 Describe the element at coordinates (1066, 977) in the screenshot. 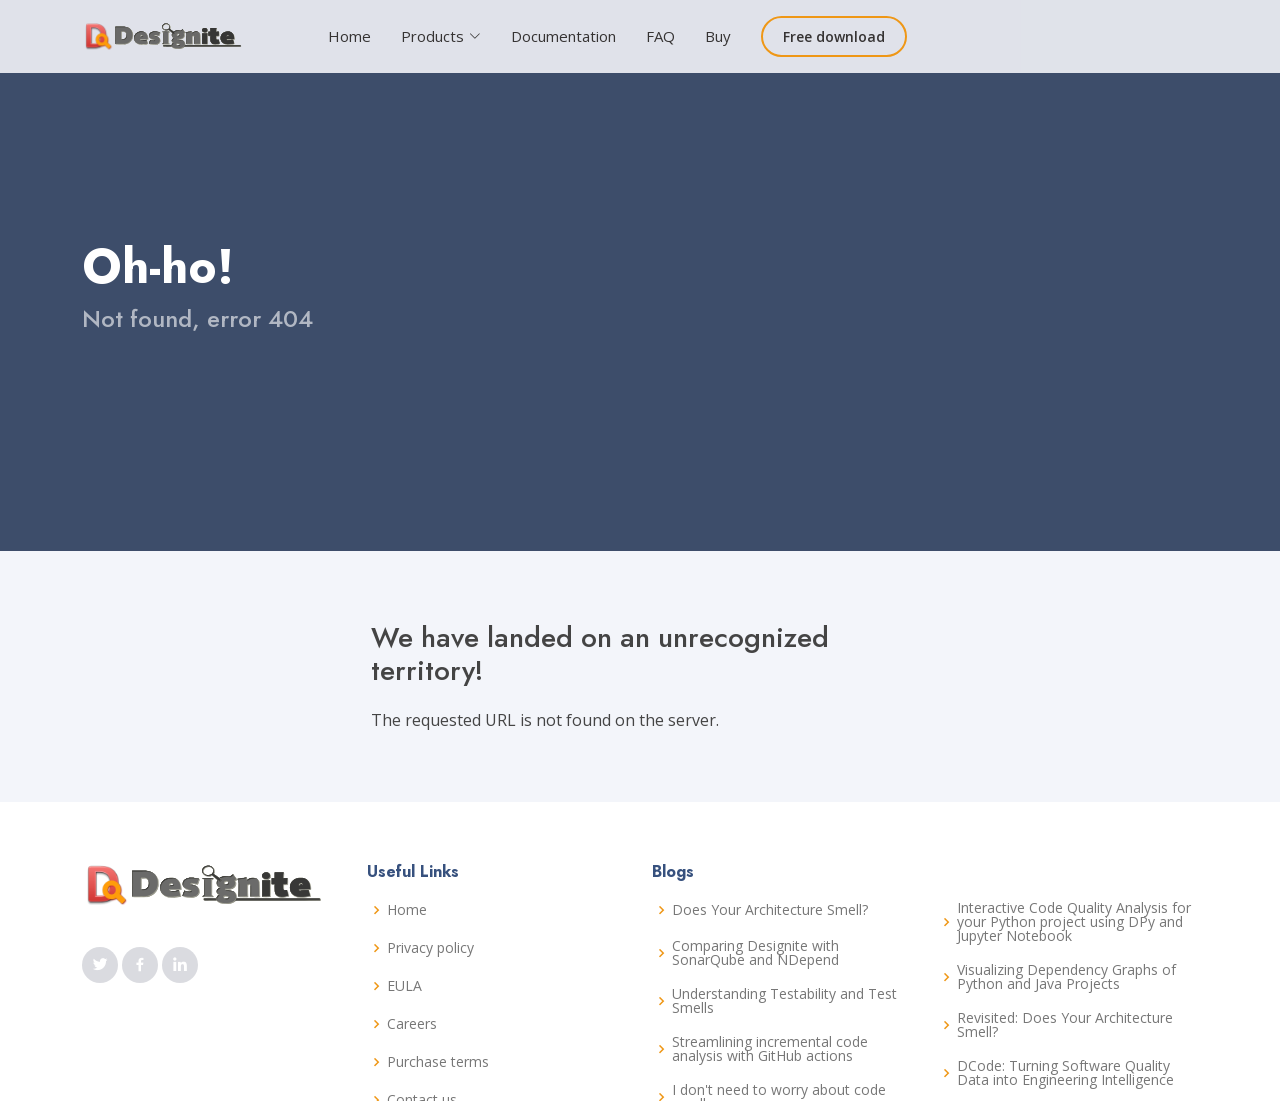

I see `Visualizing Dependency Graphs of Python and Java Projects` at that location.